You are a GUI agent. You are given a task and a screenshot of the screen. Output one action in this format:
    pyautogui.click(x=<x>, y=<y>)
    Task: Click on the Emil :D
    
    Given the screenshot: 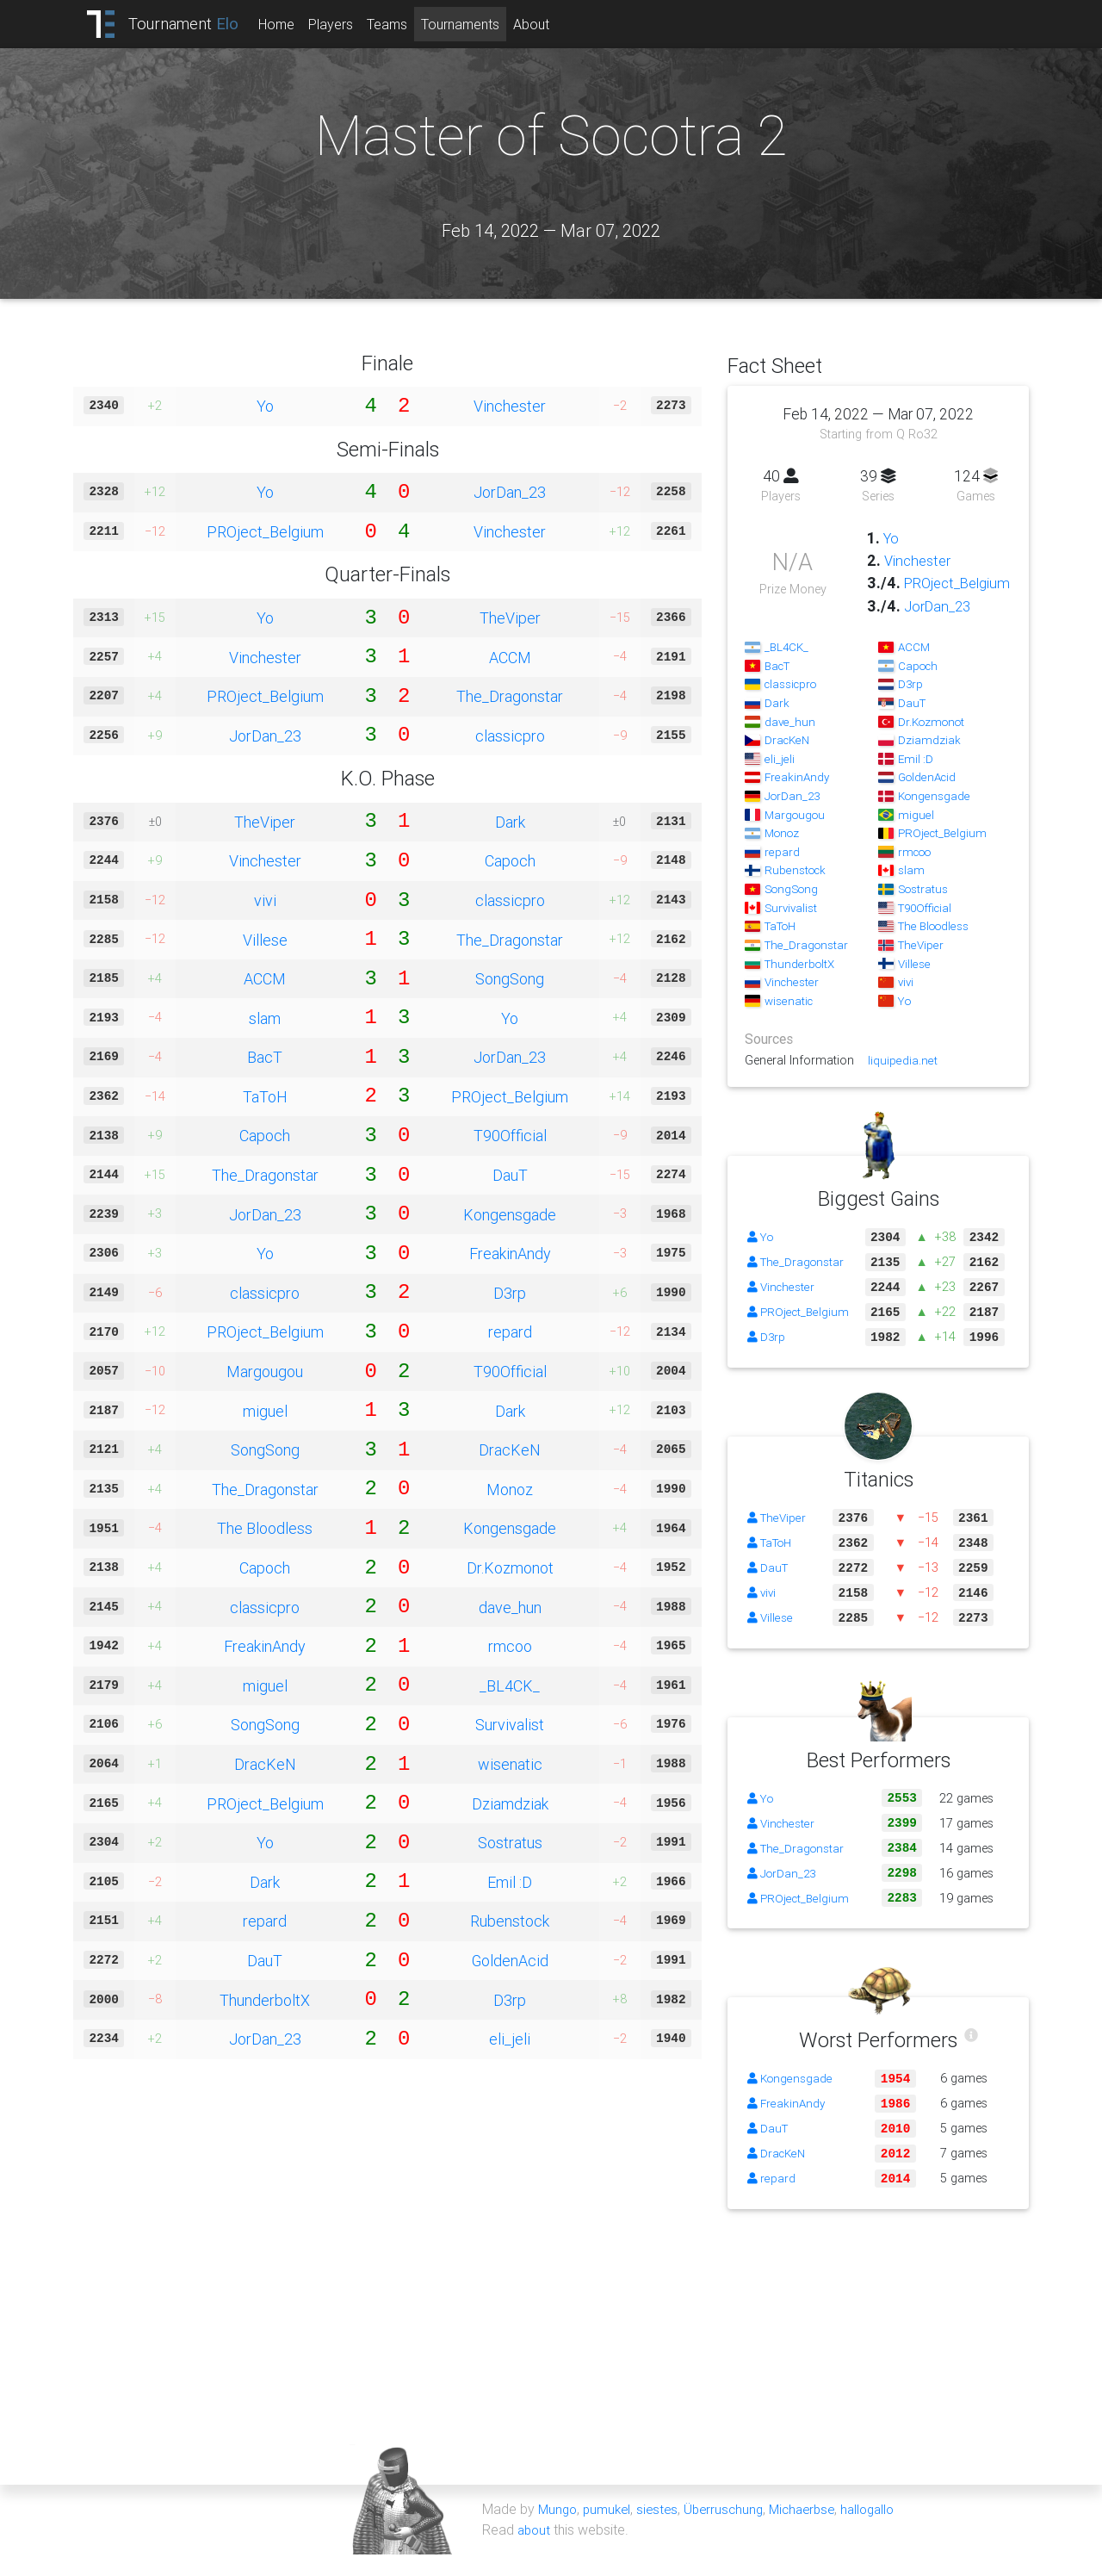 What is the action you would take?
    pyautogui.click(x=510, y=1882)
    